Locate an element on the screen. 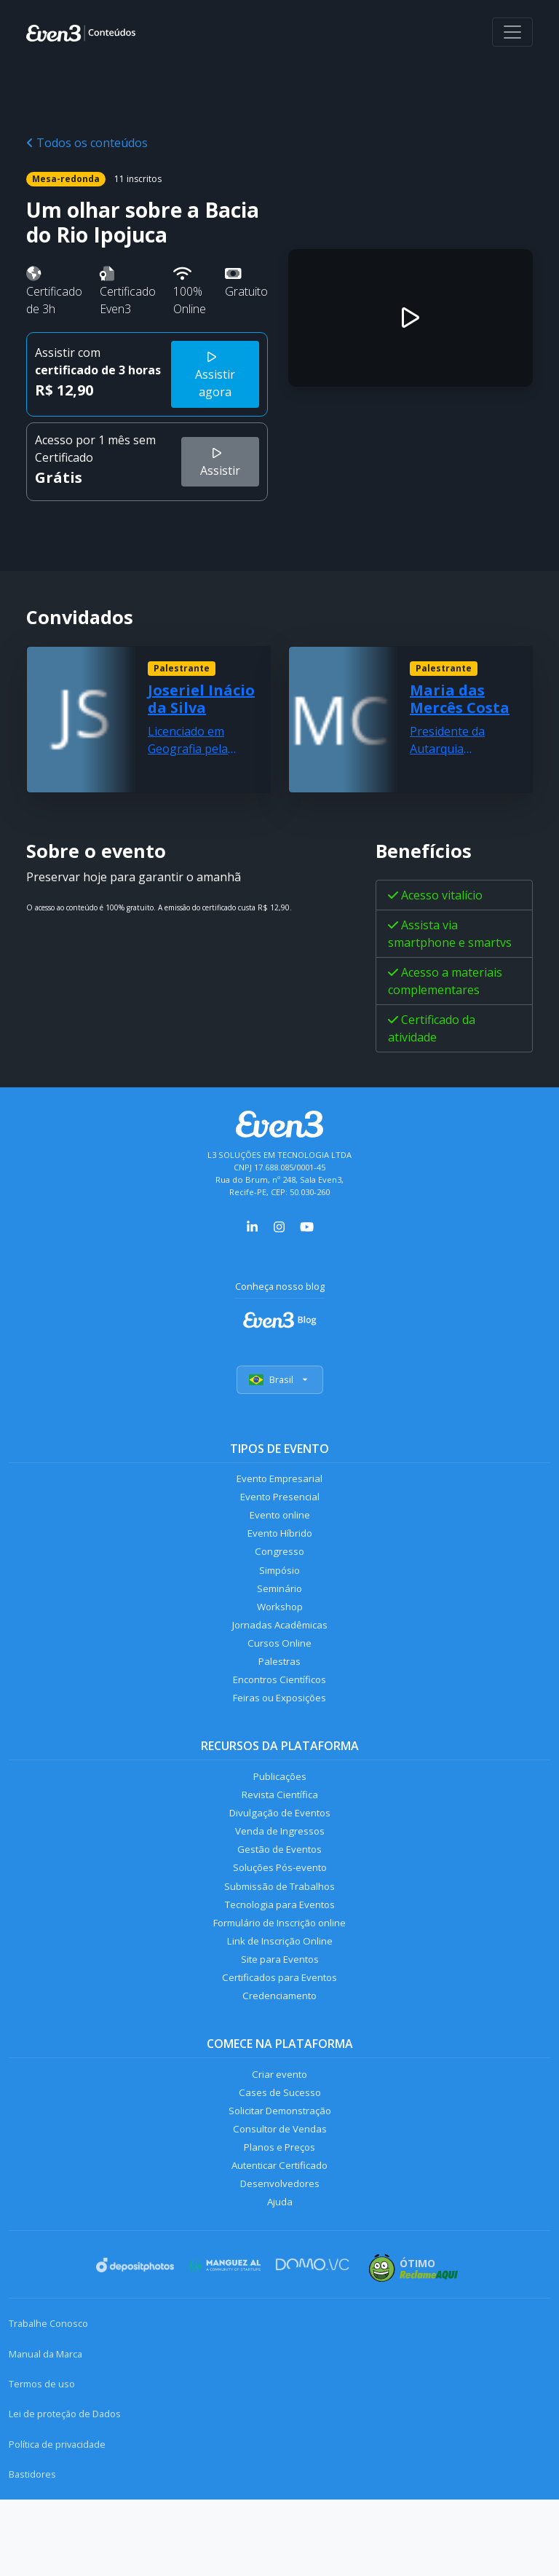  Evento online is located at coordinates (279, 1522).